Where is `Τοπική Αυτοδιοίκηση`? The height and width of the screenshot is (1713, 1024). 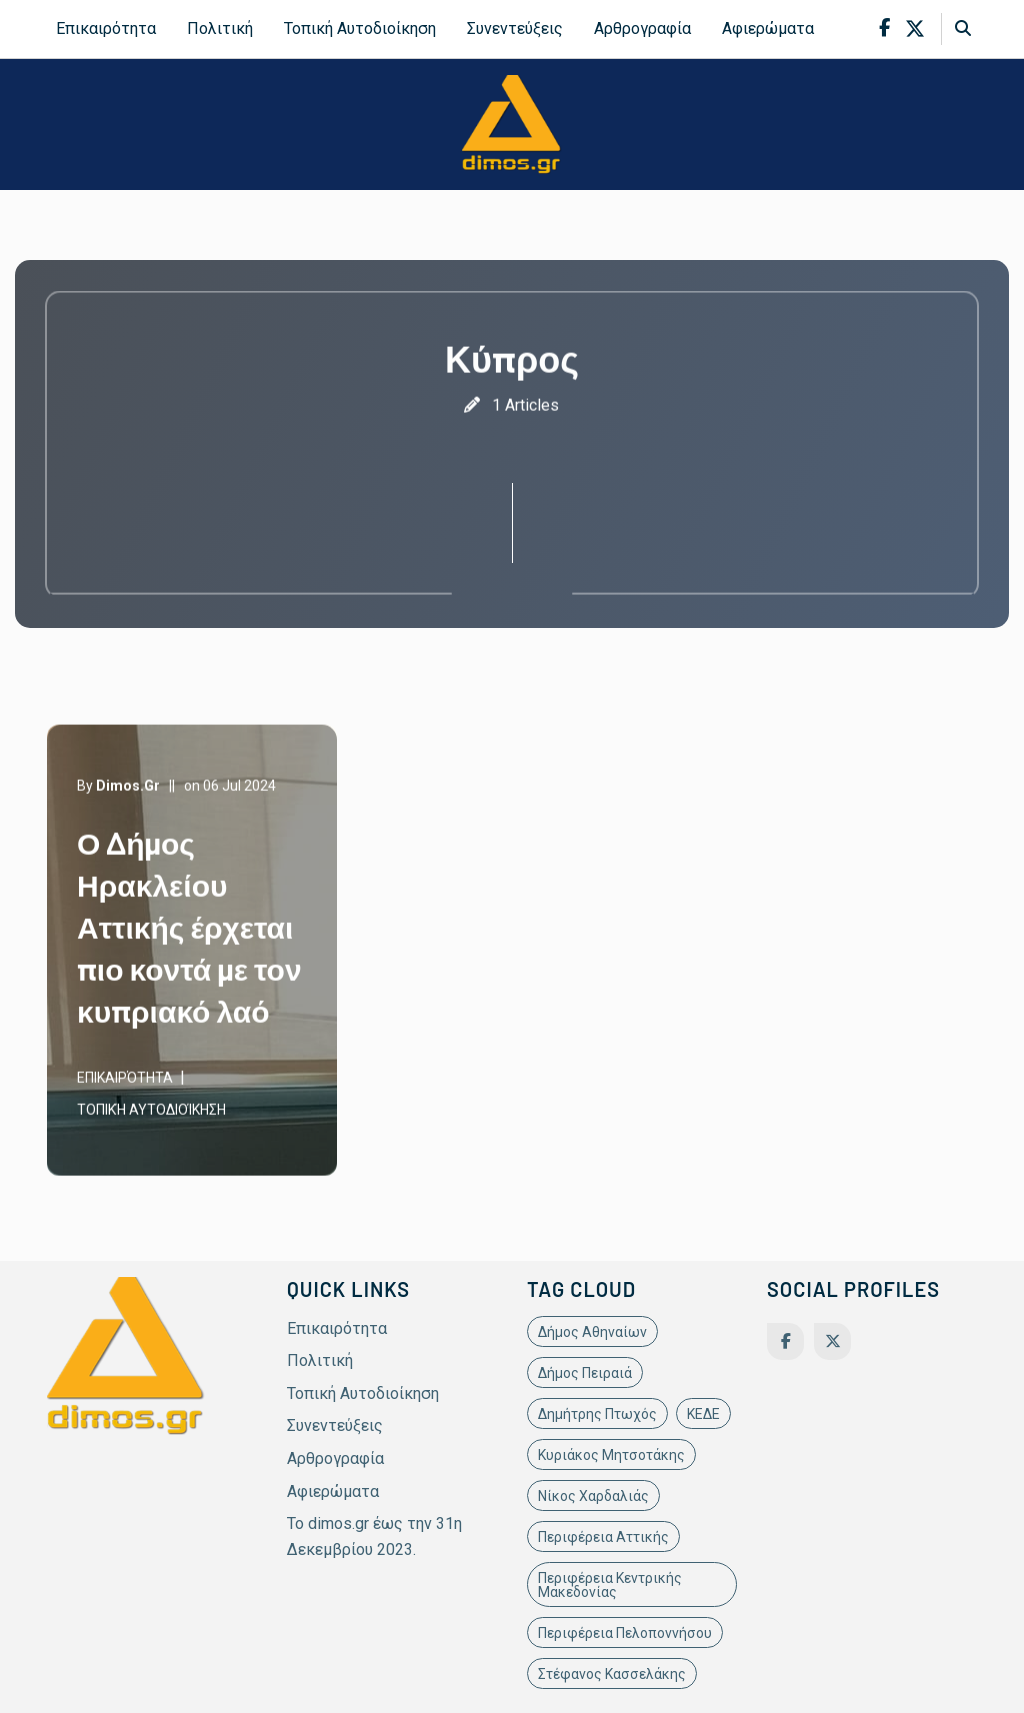
Τοπική Αυτοδιοίκηση is located at coordinates (360, 28).